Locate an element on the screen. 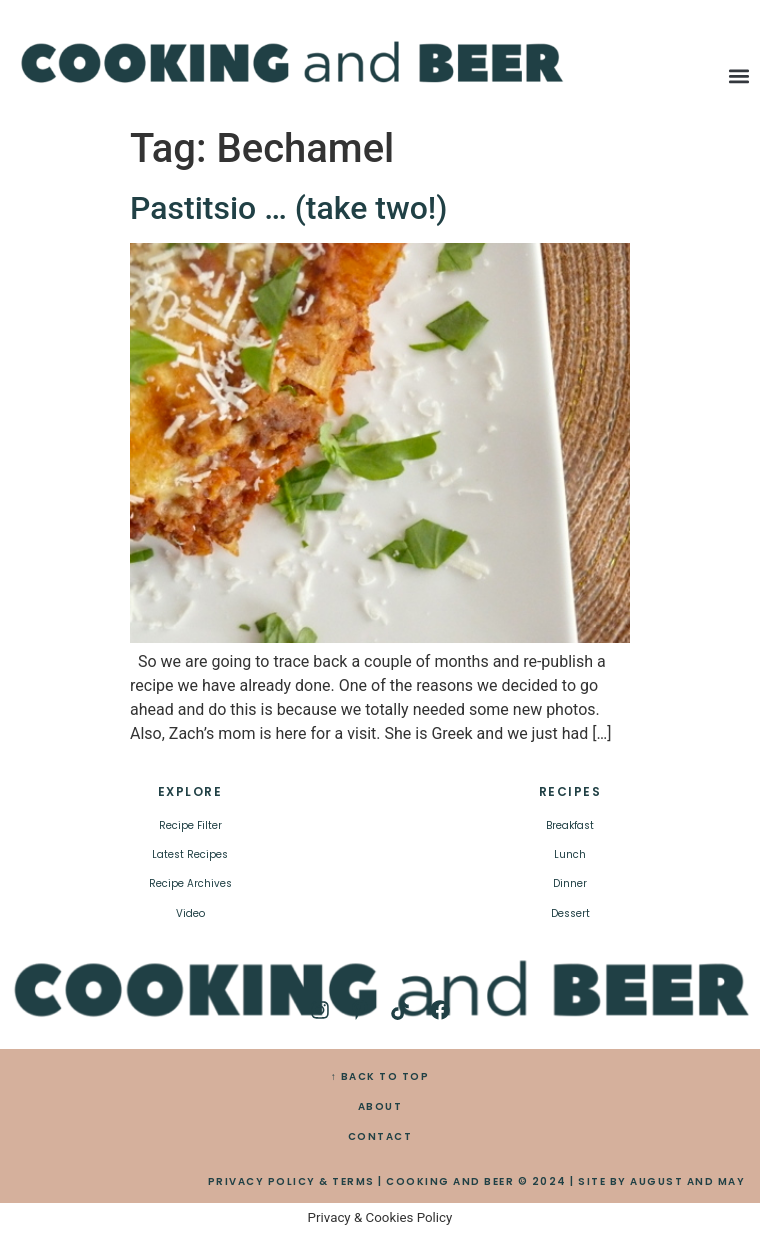 The height and width of the screenshot is (1233, 760). Latest Recipes is located at coordinates (190, 854).